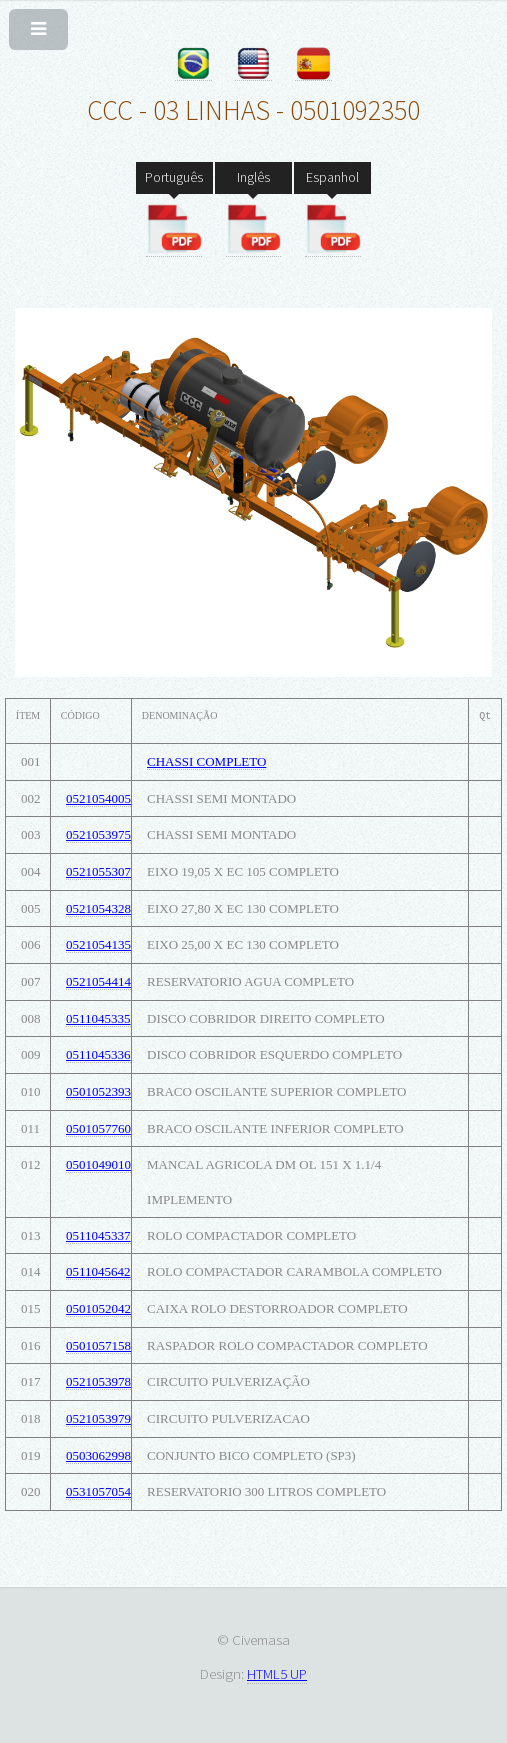 The image size is (507, 1743). Describe the element at coordinates (98, 1054) in the screenshot. I see `0511045336` at that location.